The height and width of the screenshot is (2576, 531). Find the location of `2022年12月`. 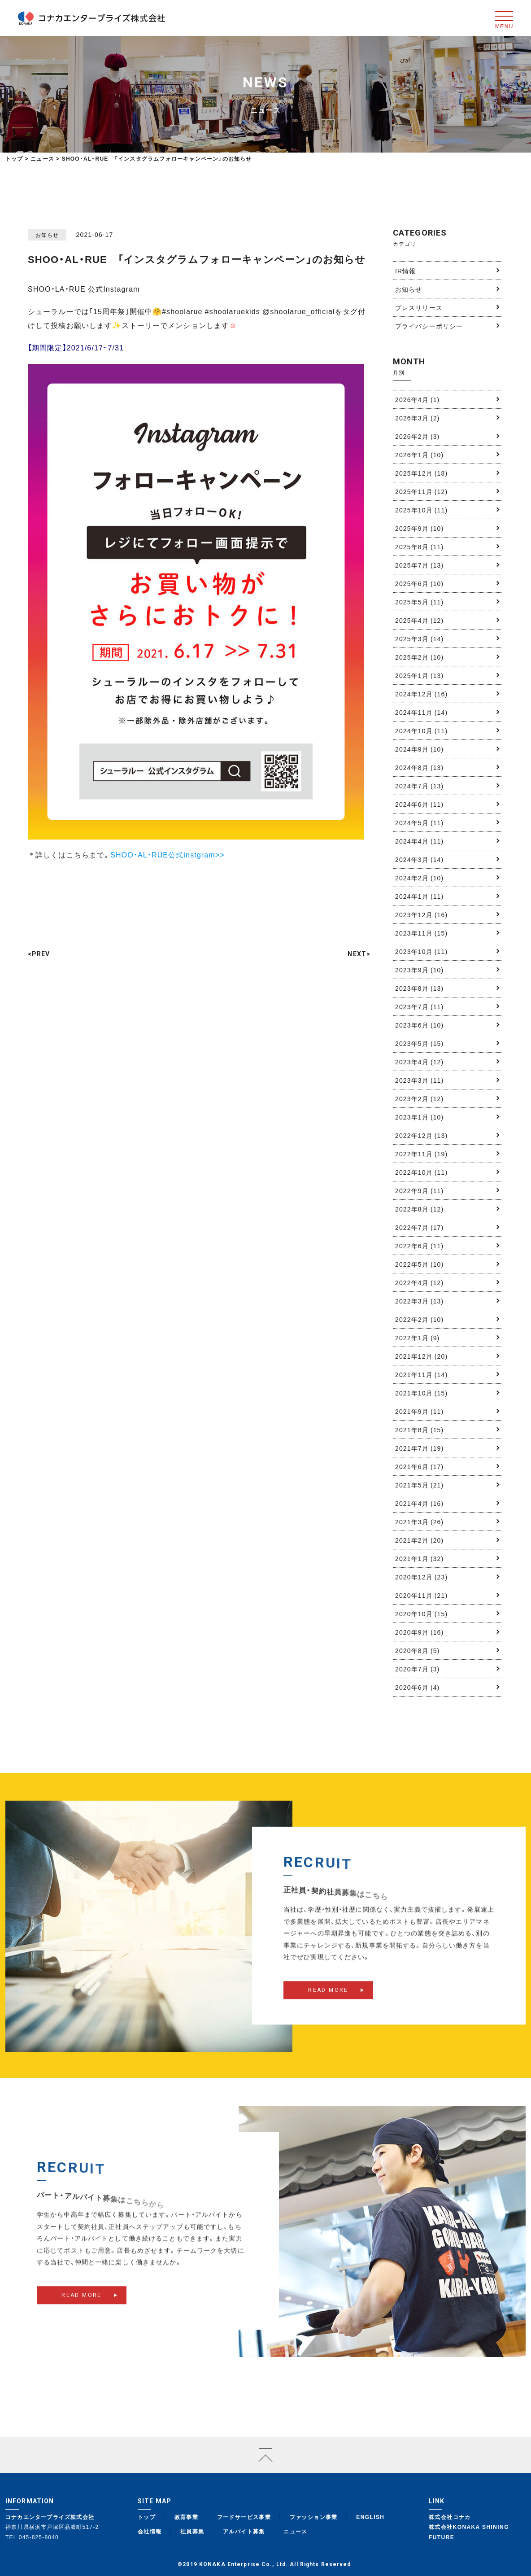

2022年12月 is located at coordinates (421, 1135).